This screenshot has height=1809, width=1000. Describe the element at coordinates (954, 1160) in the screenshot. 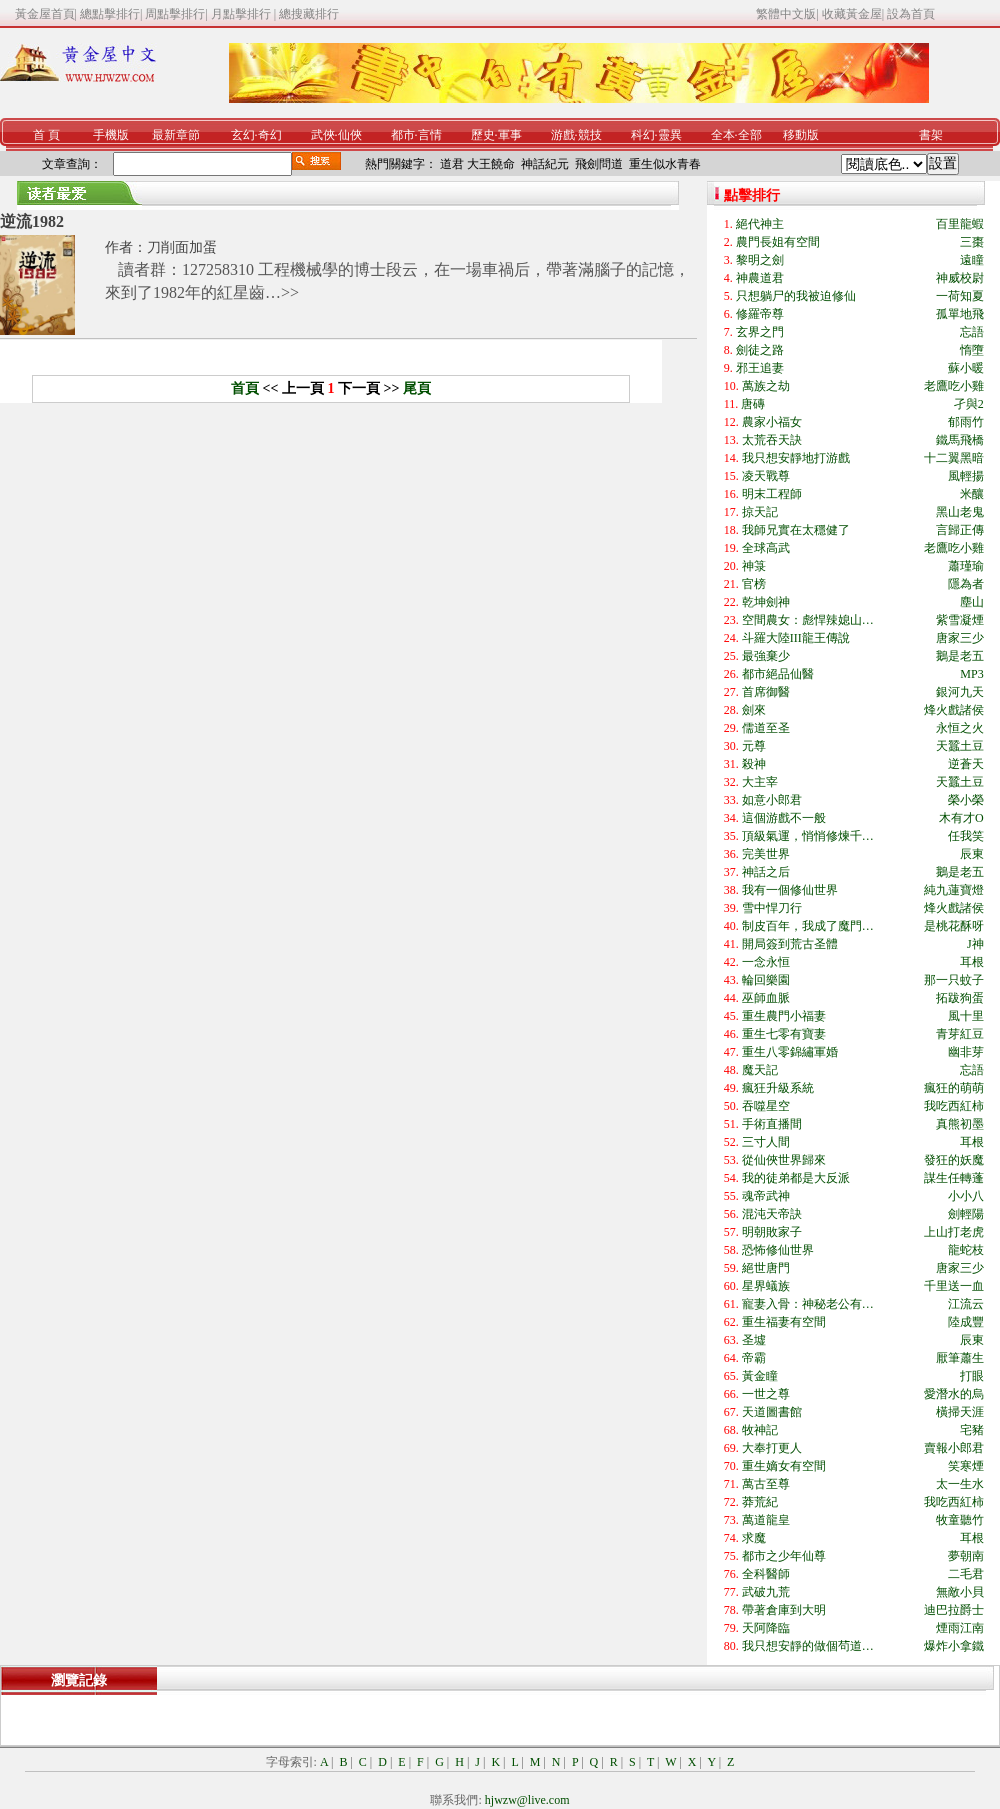

I see `發狂的妖魔` at that location.